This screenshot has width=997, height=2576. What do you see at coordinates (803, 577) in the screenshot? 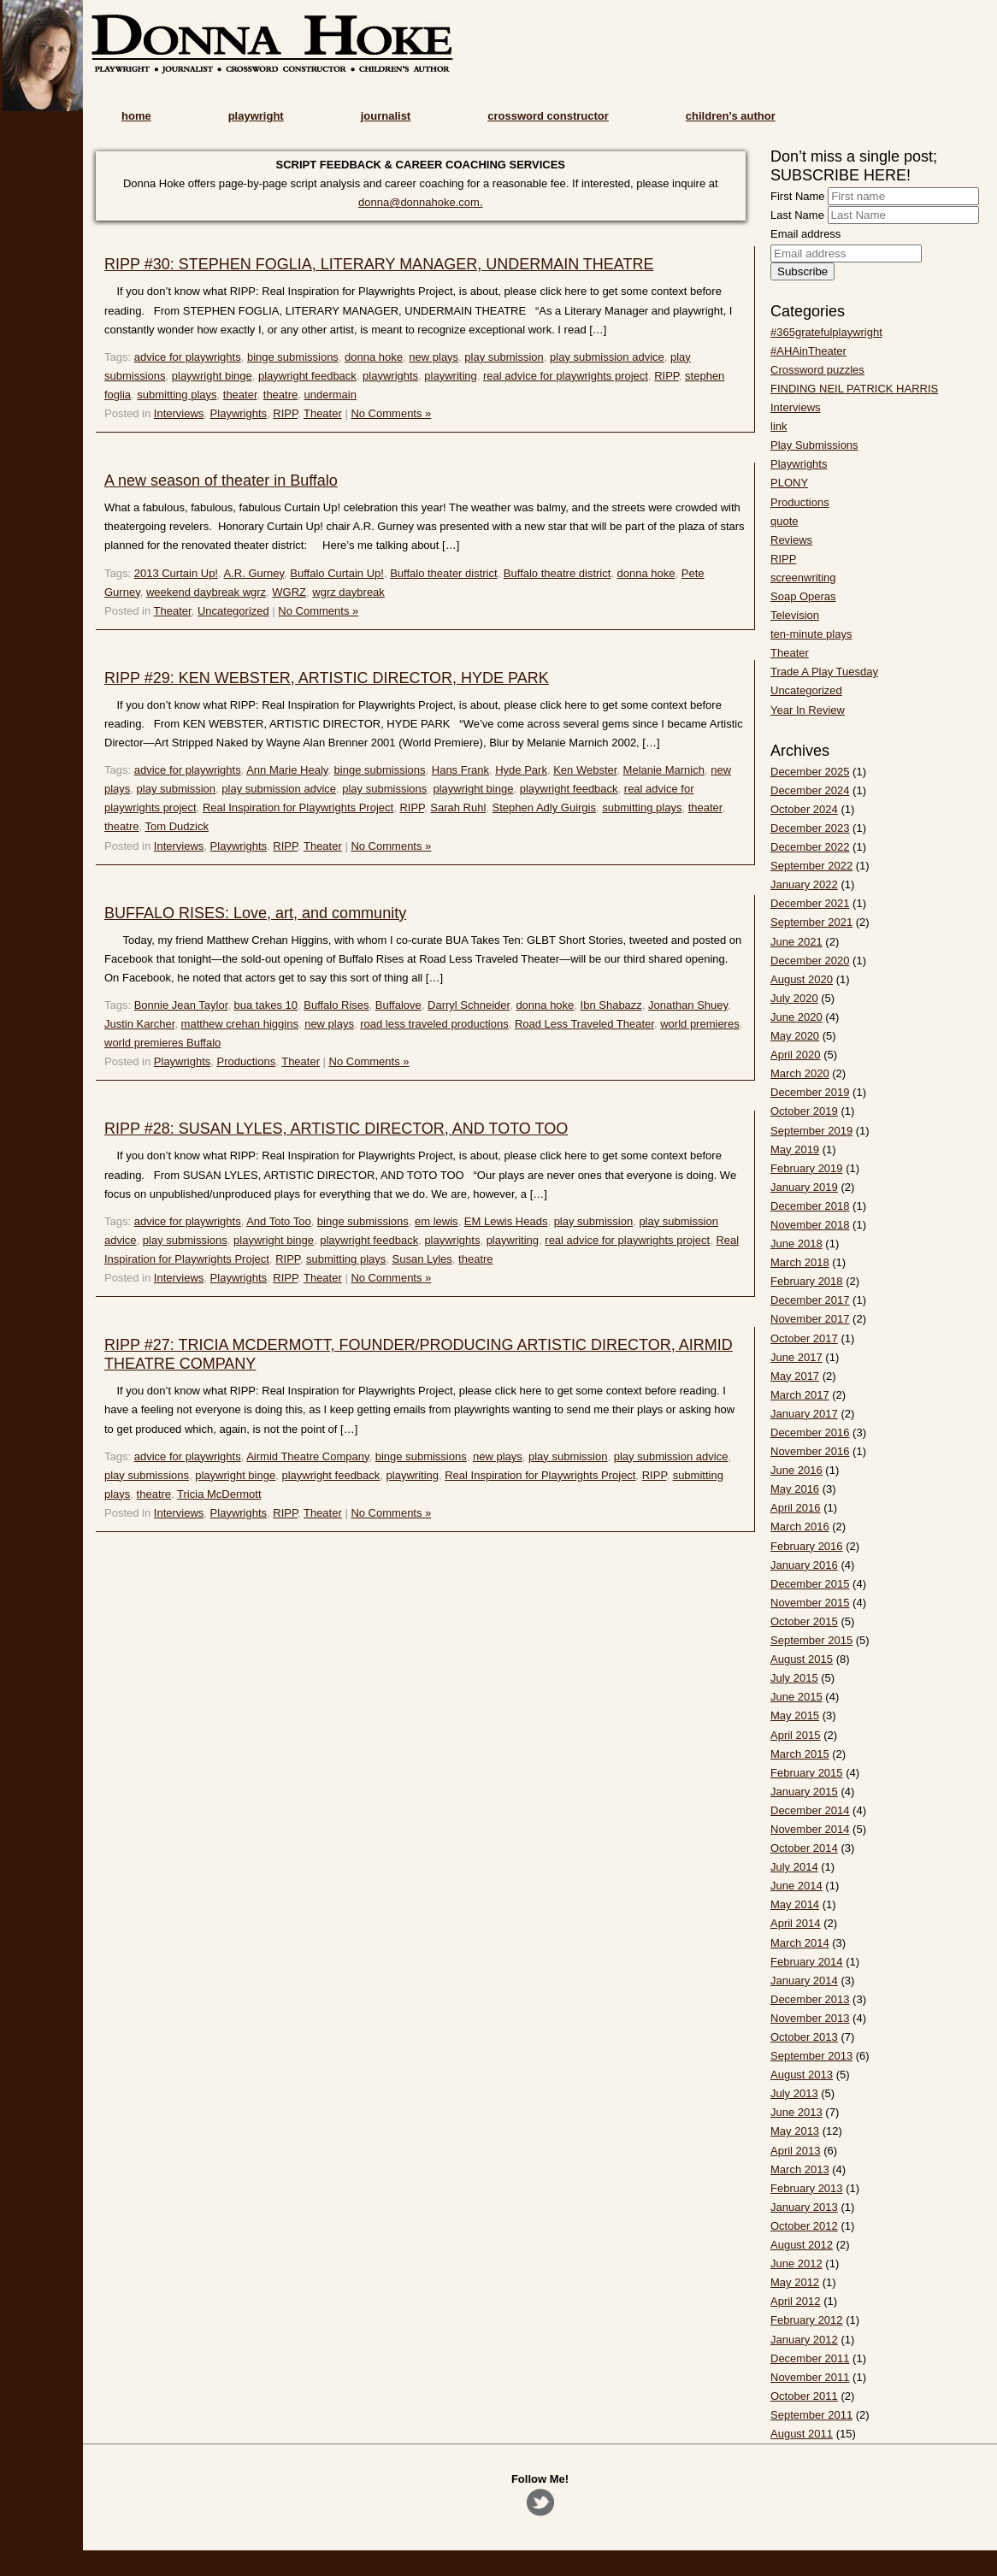
I see `screenwriting` at bounding box center [803, 577].